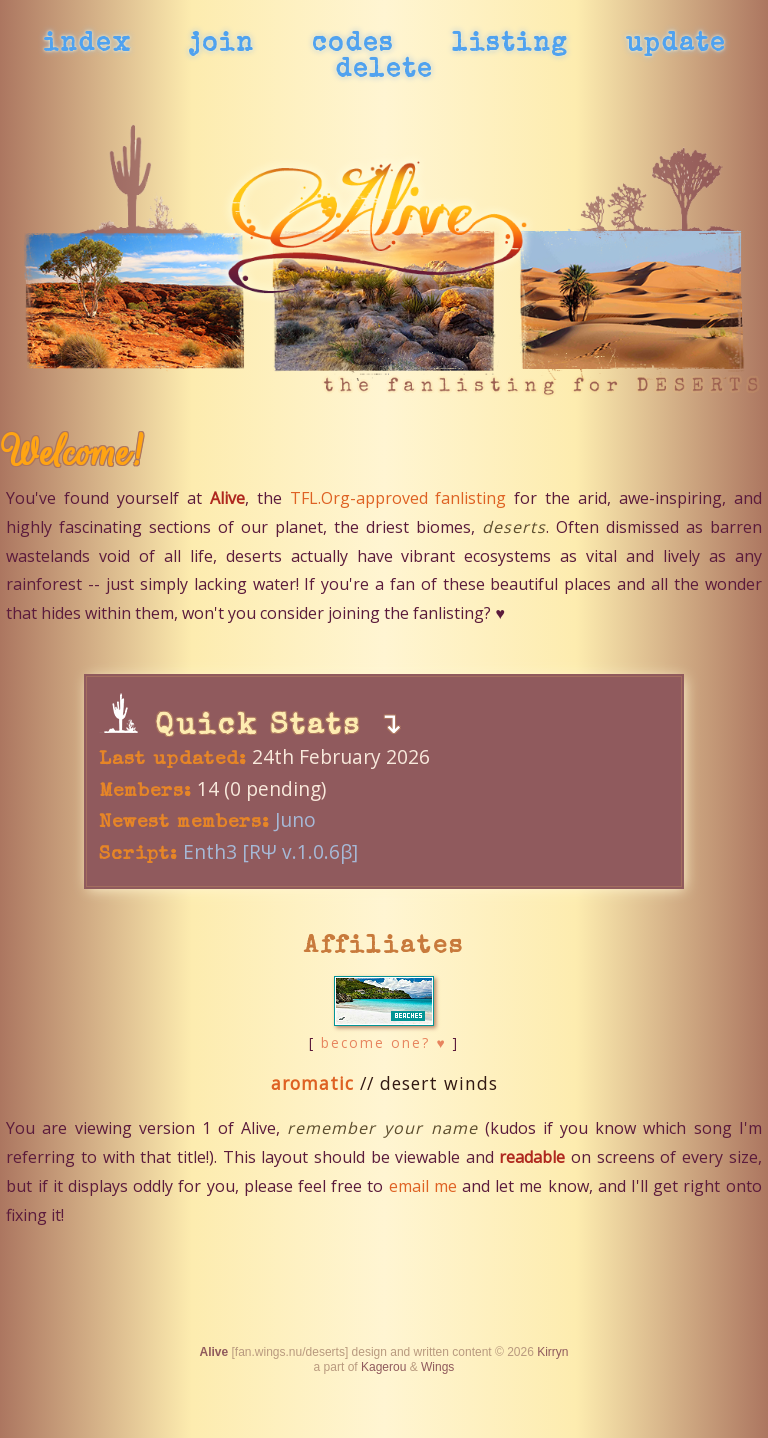  Describe the element at coordinates (676, 45) in the screenshot. I see `update` at that location.